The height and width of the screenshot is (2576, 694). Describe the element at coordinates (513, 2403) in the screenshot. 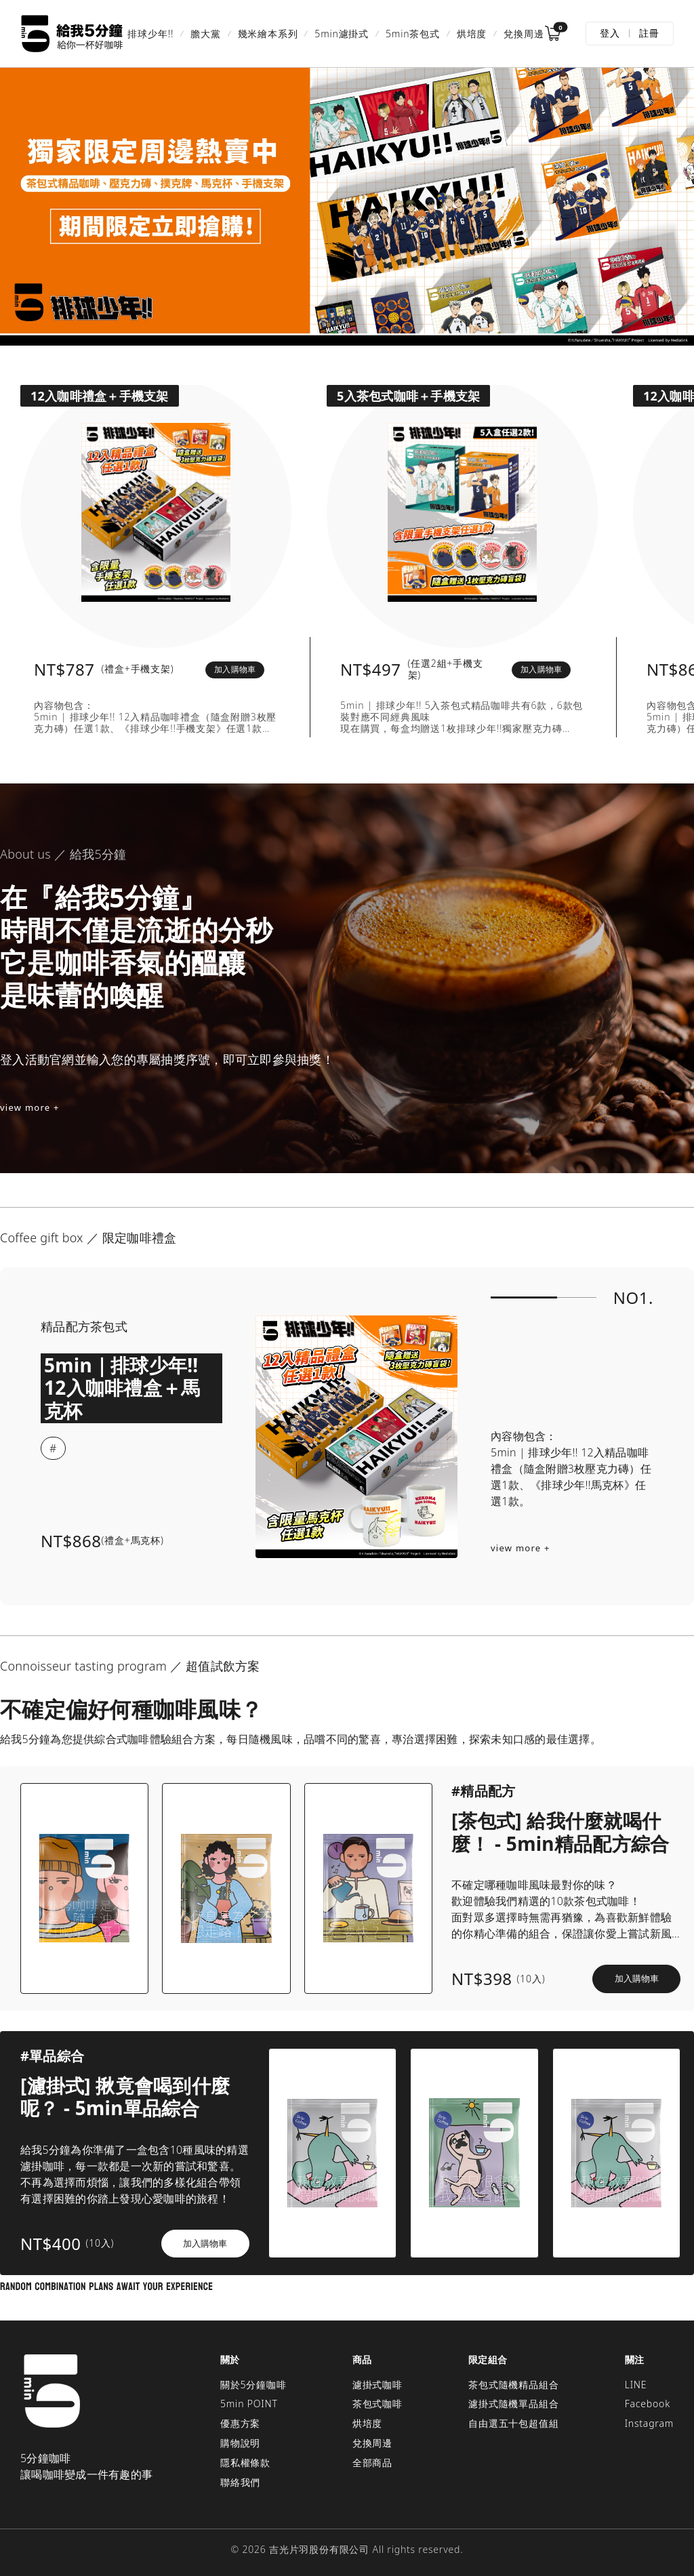

I see `濾掛式隨機單品組合` at that location.